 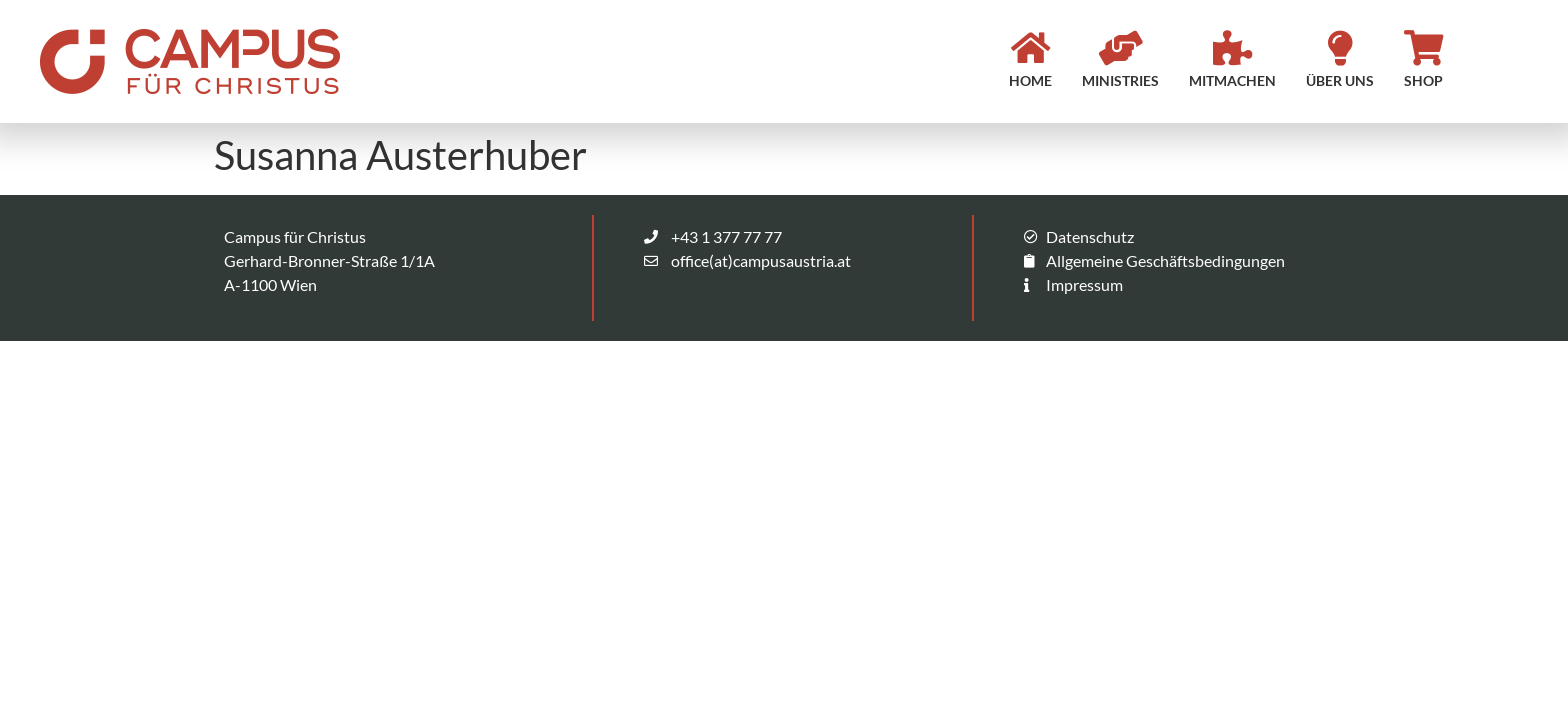 I want to click on [MITMACHEN], so click(x=1232, y=47).